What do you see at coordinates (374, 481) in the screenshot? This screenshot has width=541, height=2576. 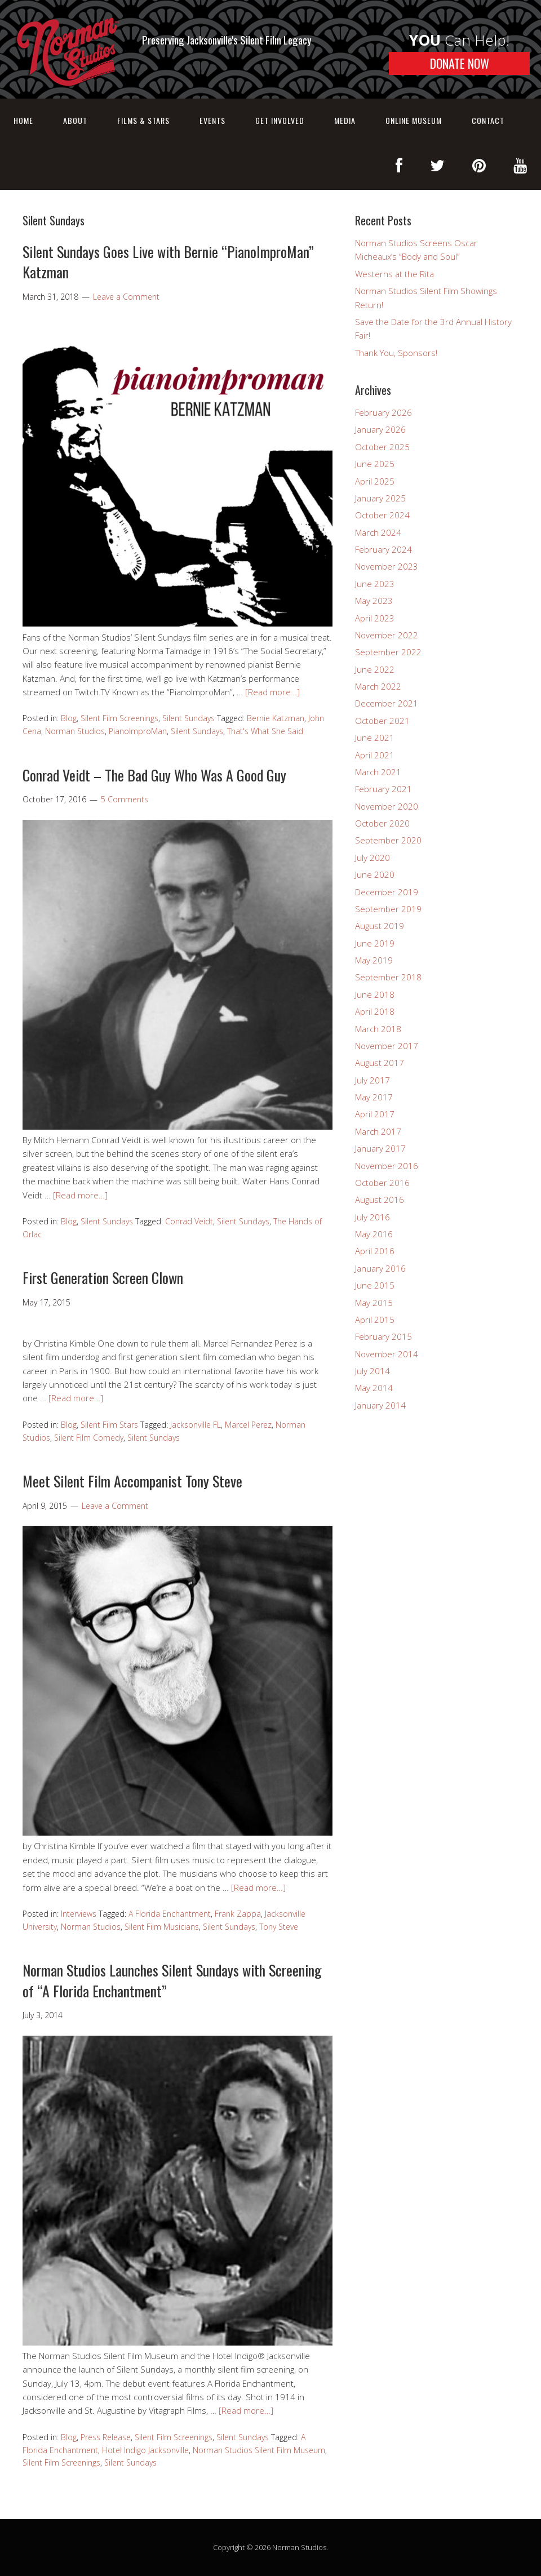 I see `April 2025` at bounding box center [374, 481].